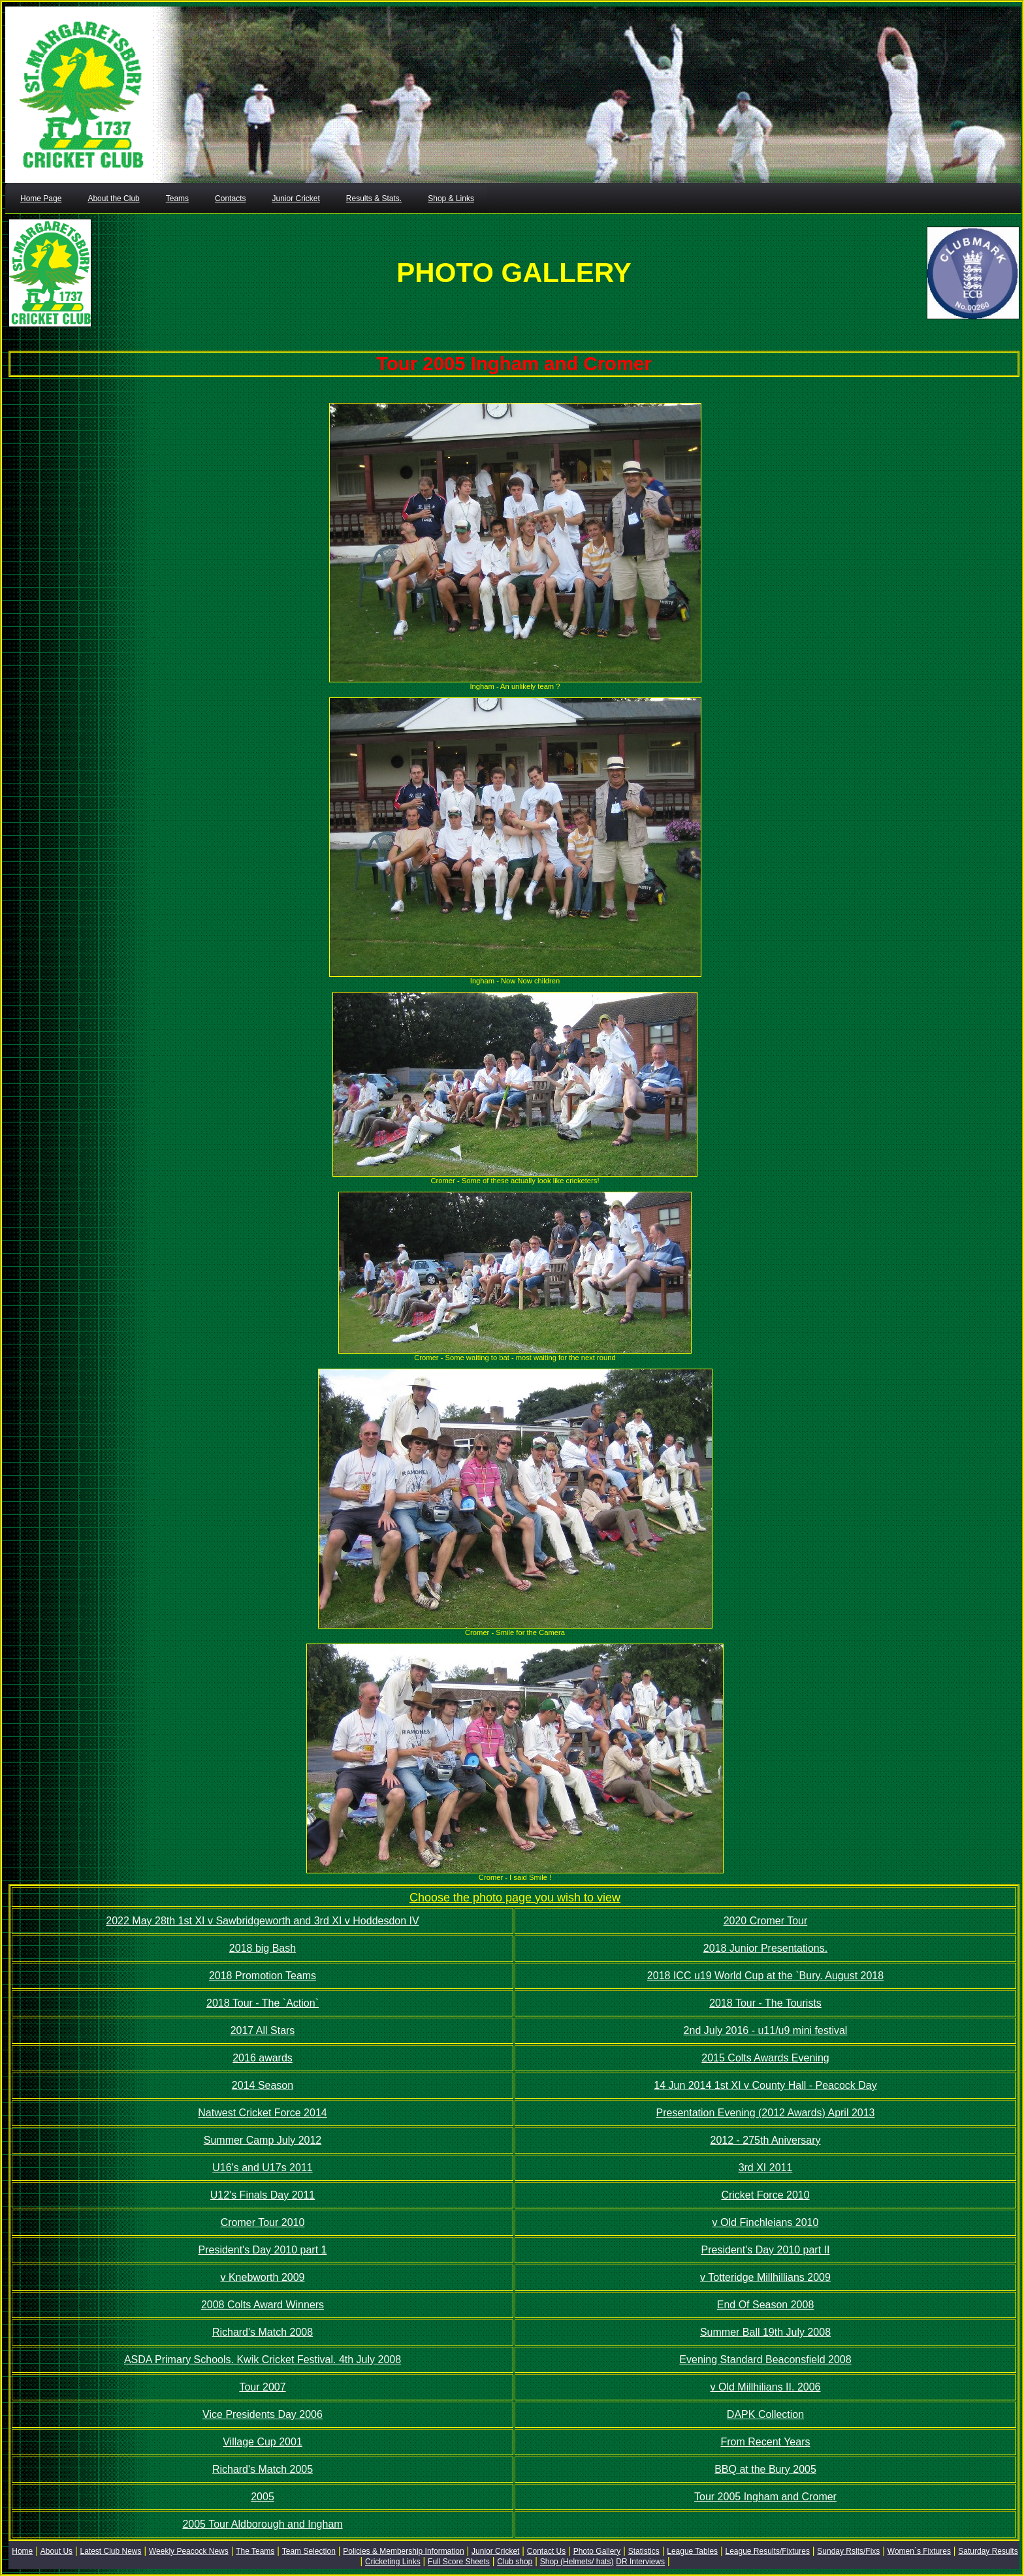 This screenshot has width=1024, height=2576. What do you see at coordinates (766, 2387) in the screenshot?
I see `v Old Millhilians II. 2006` at bounding box center [766, 2387].